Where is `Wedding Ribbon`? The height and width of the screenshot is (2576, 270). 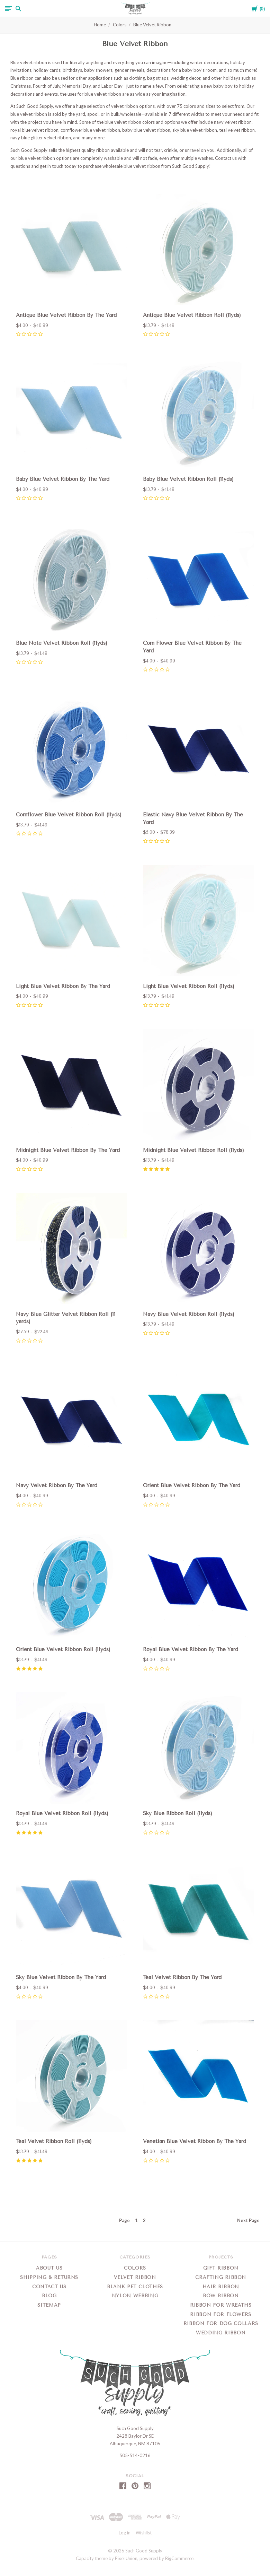
Wedding Ribbon is located at coordinates (220, 2332).